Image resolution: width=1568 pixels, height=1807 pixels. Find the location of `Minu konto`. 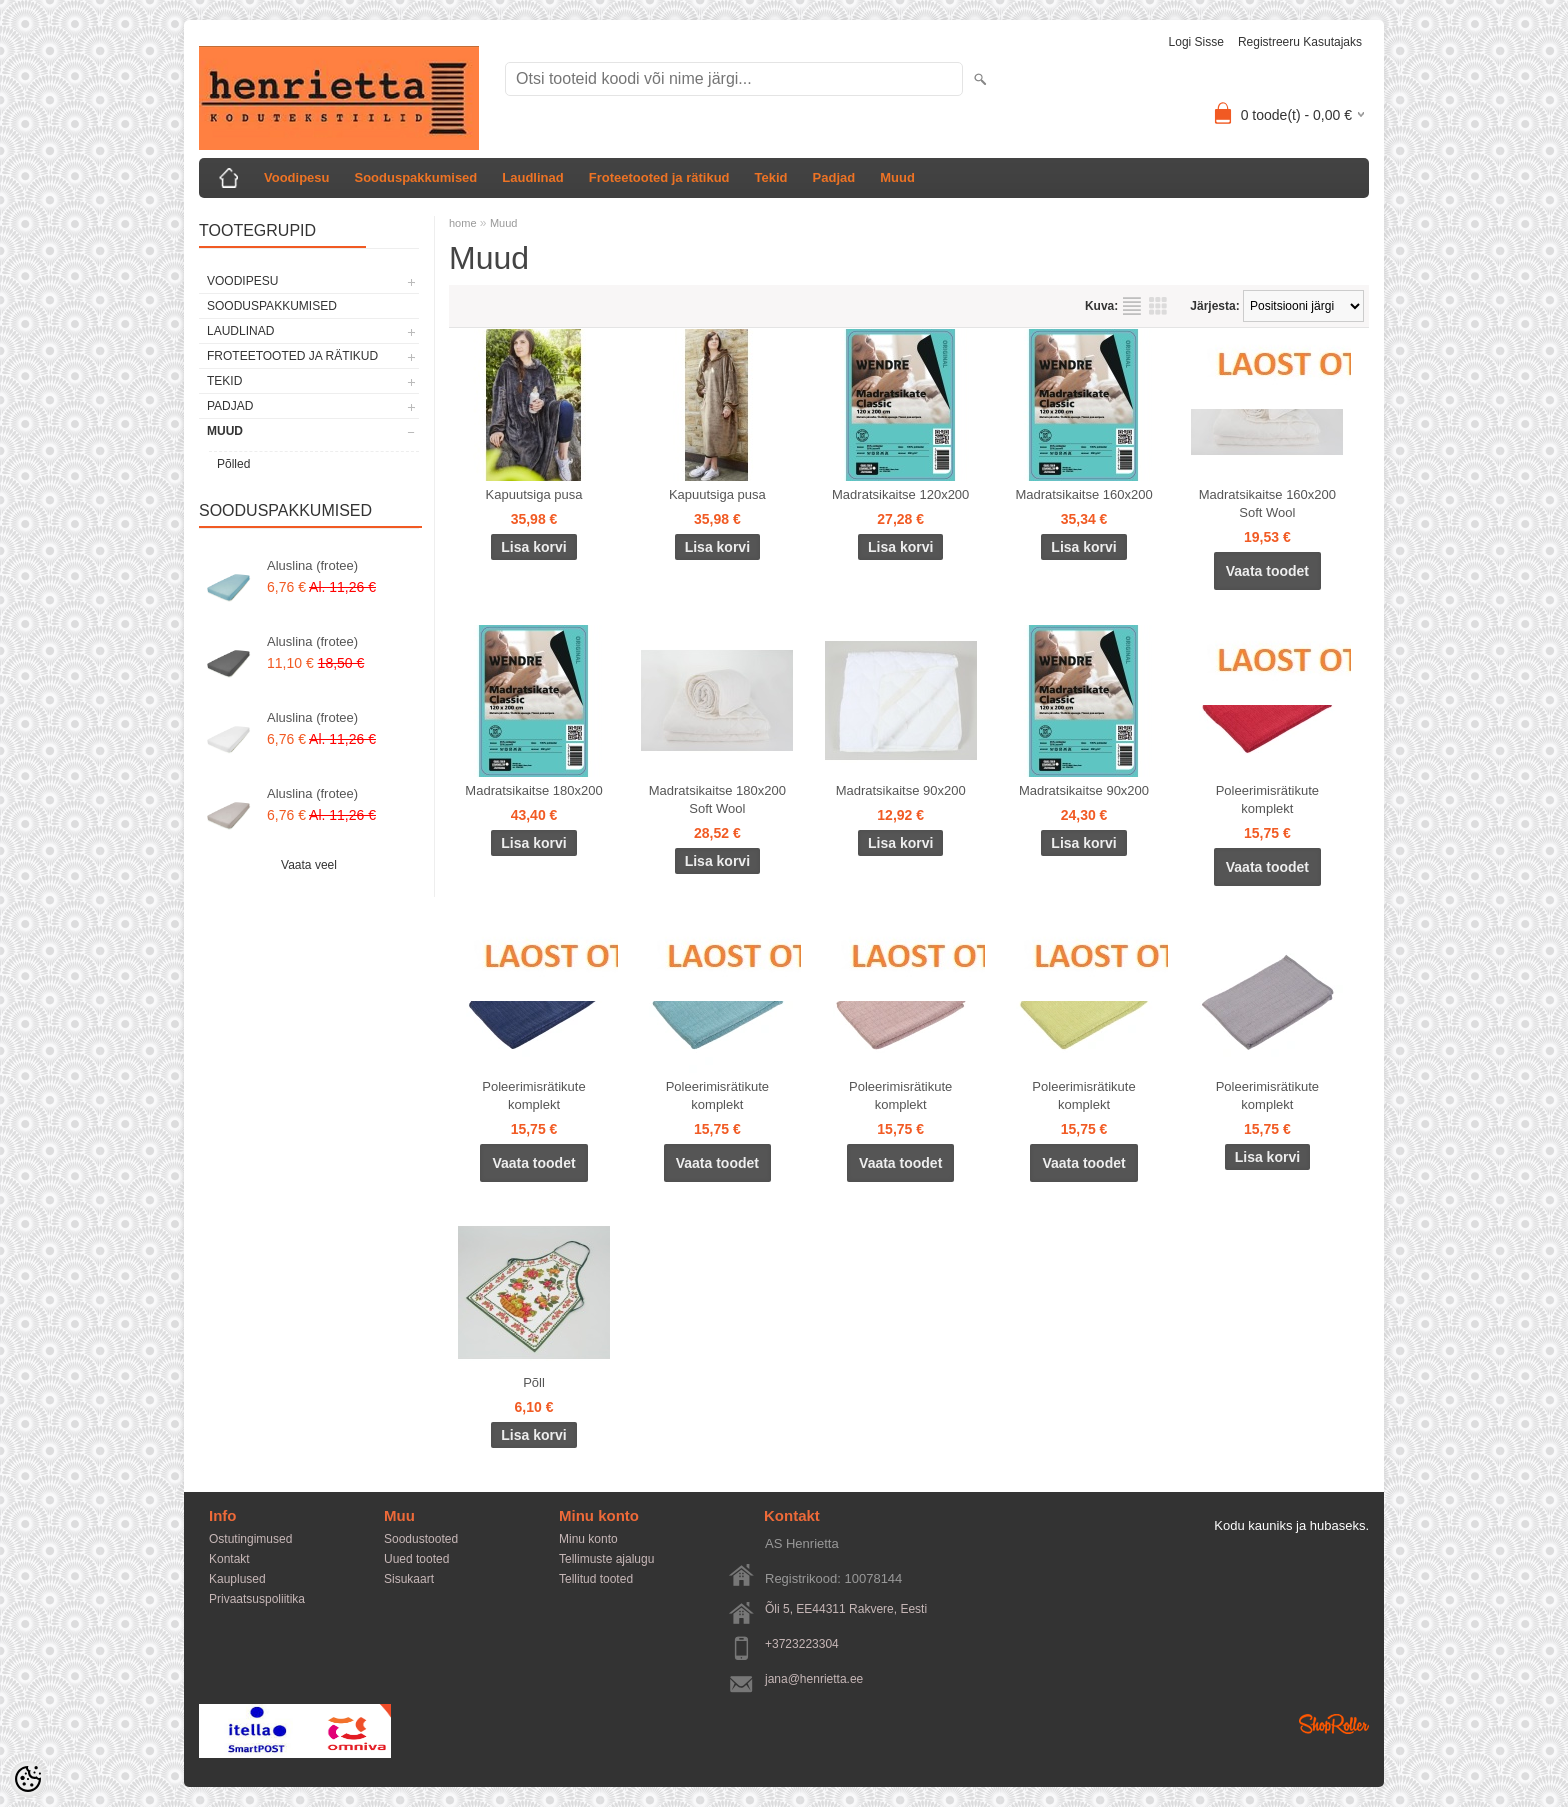

Minu konto is located at coordinates (588, 1539).